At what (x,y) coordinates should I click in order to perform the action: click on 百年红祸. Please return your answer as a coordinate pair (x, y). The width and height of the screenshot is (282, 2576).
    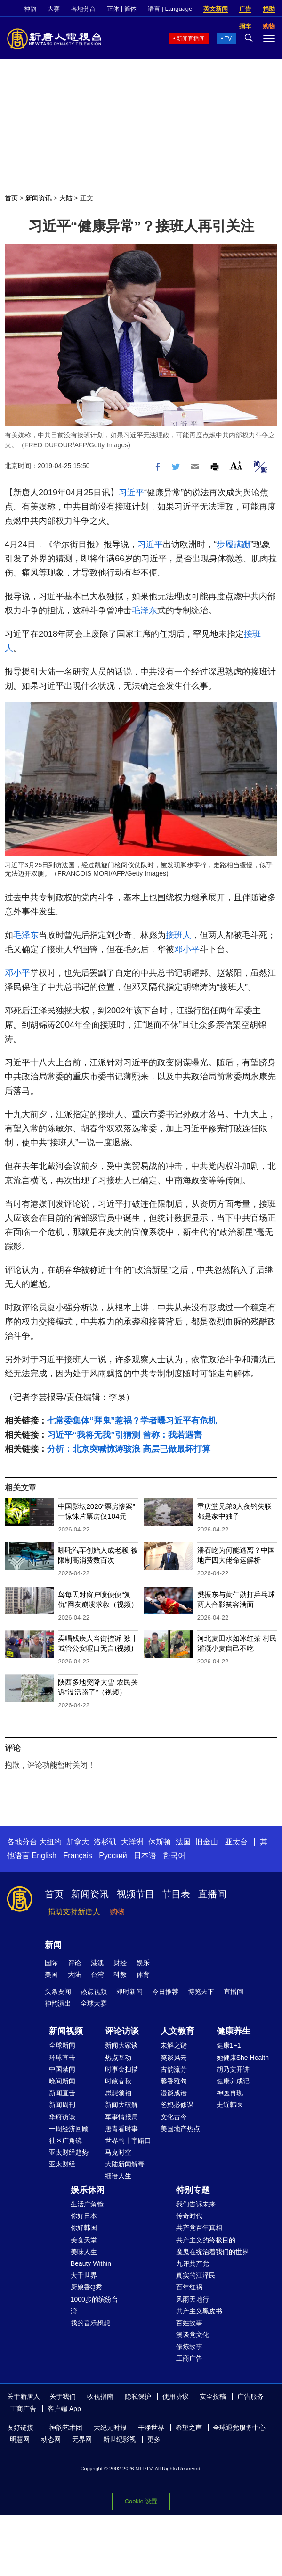
    Looking at the image, I should click on (189, 2287).